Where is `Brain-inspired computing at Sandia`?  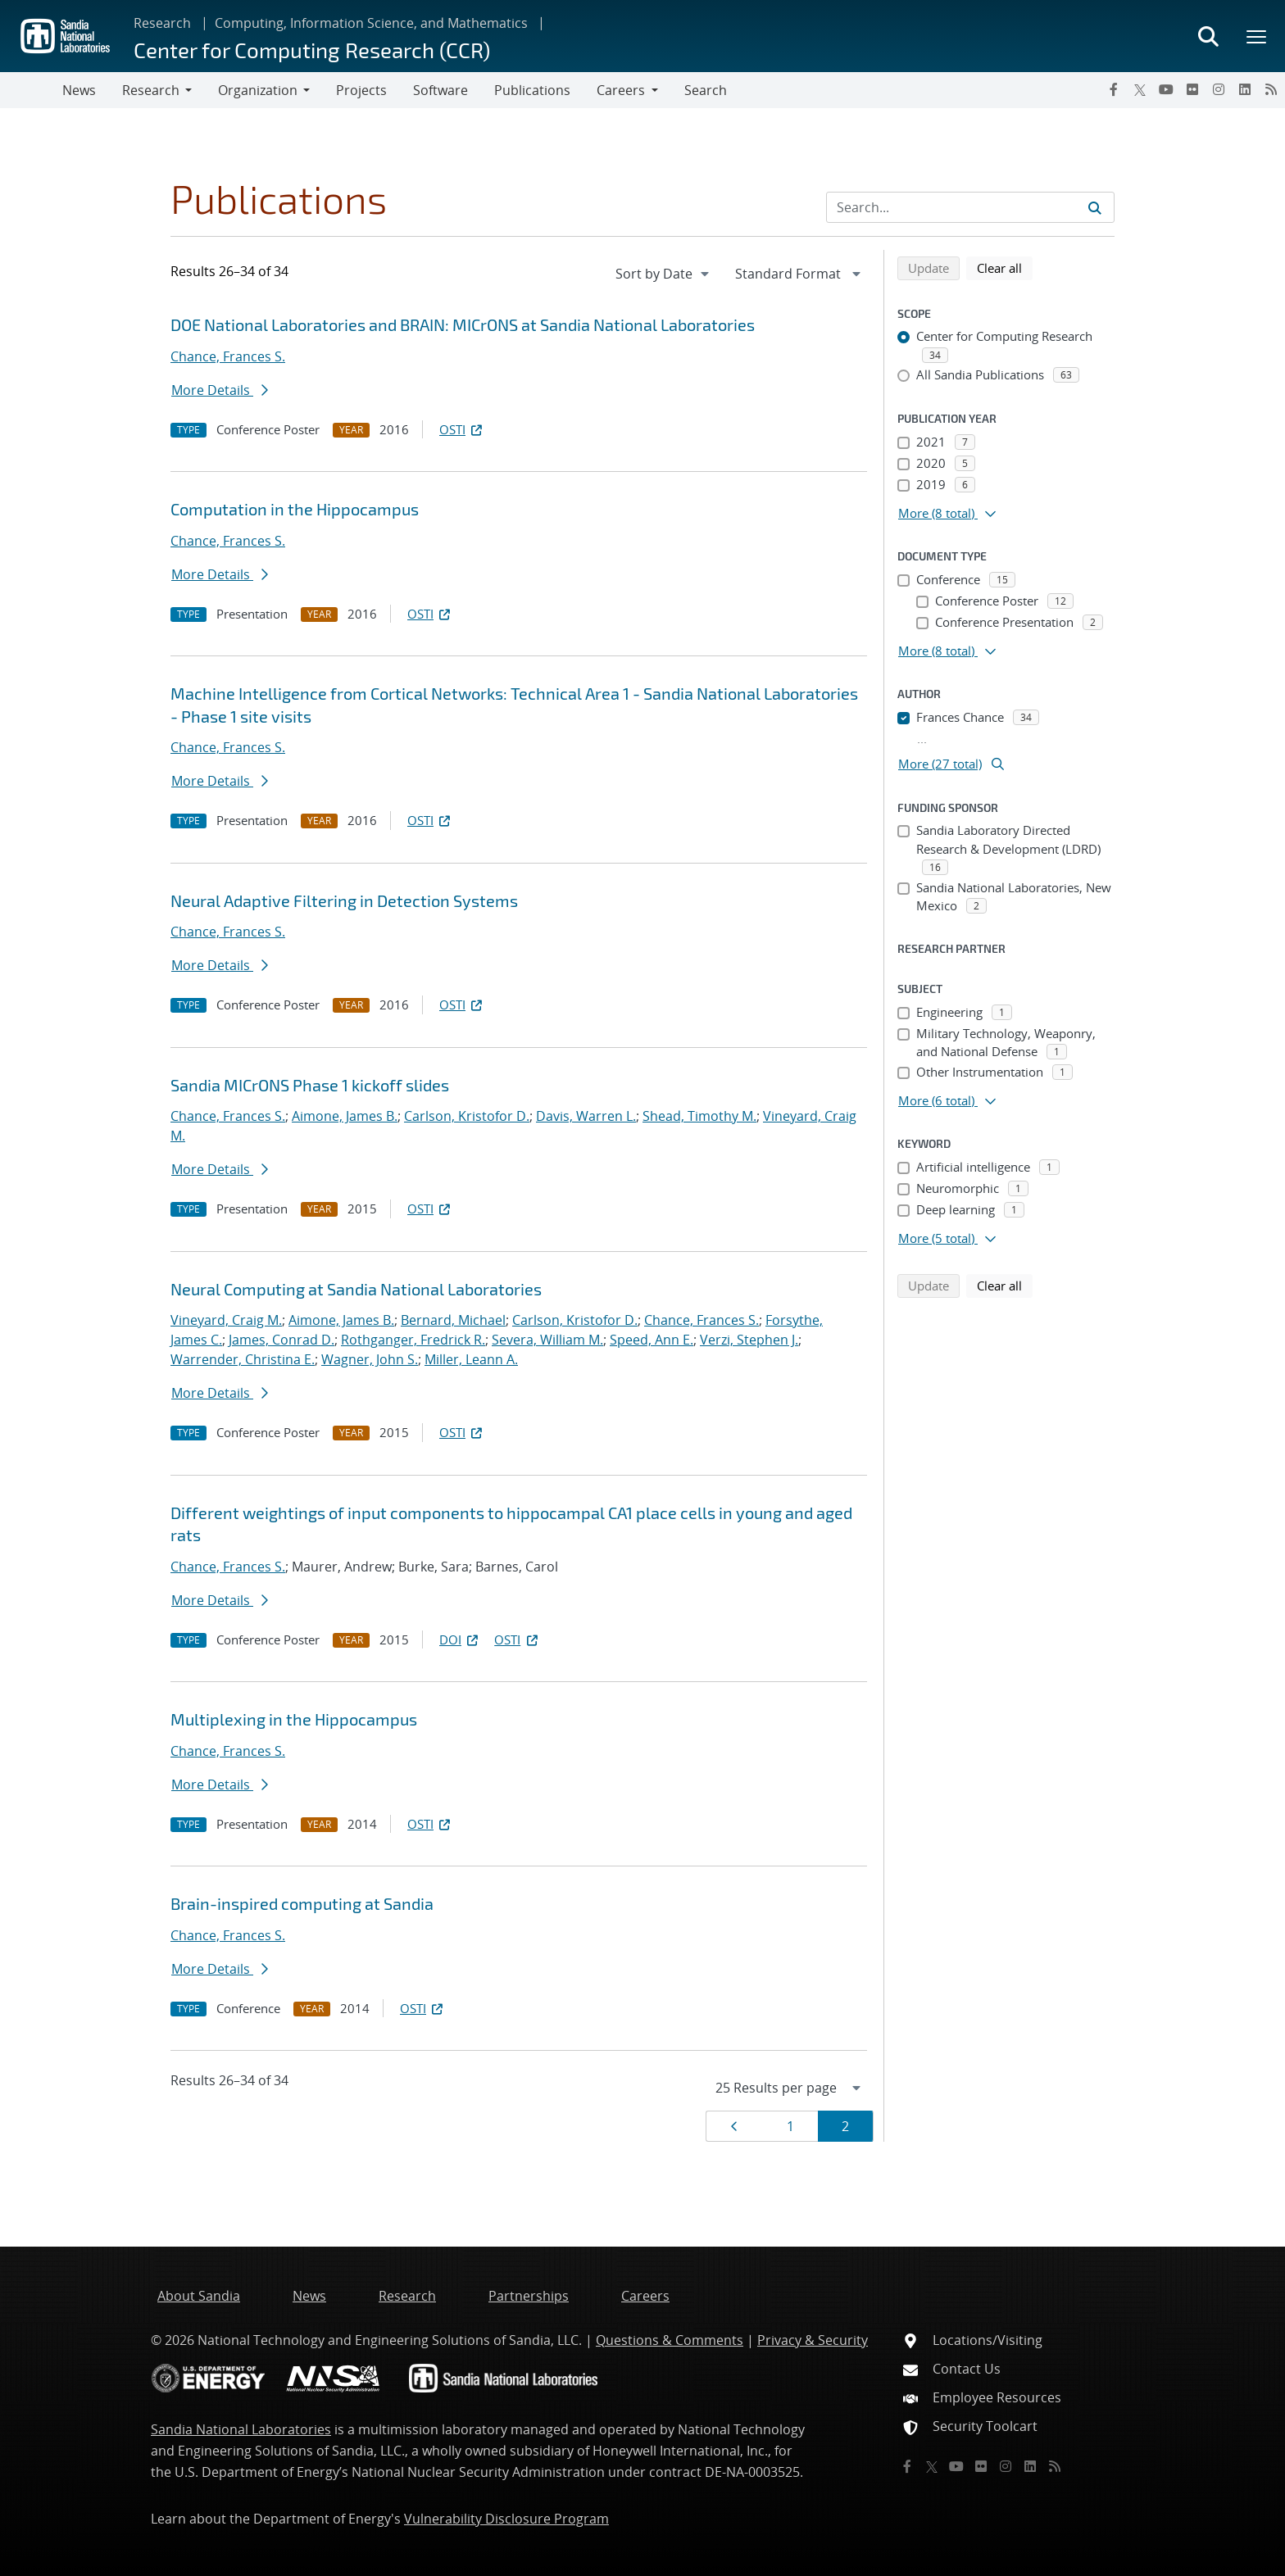
Brain-inspired computing at Sandia is located at coordinates (302, 1903).